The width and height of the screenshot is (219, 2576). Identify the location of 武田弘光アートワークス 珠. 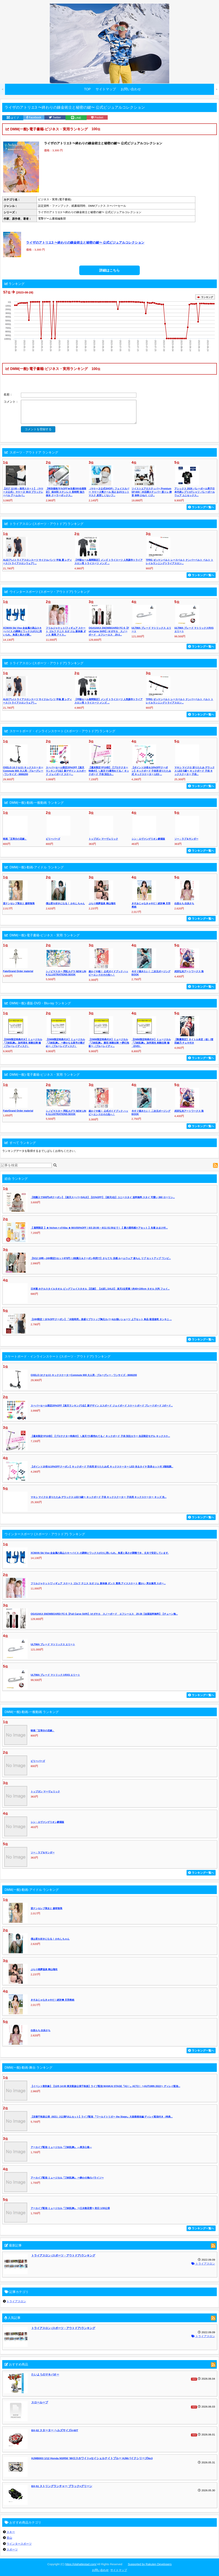
(189, 971).